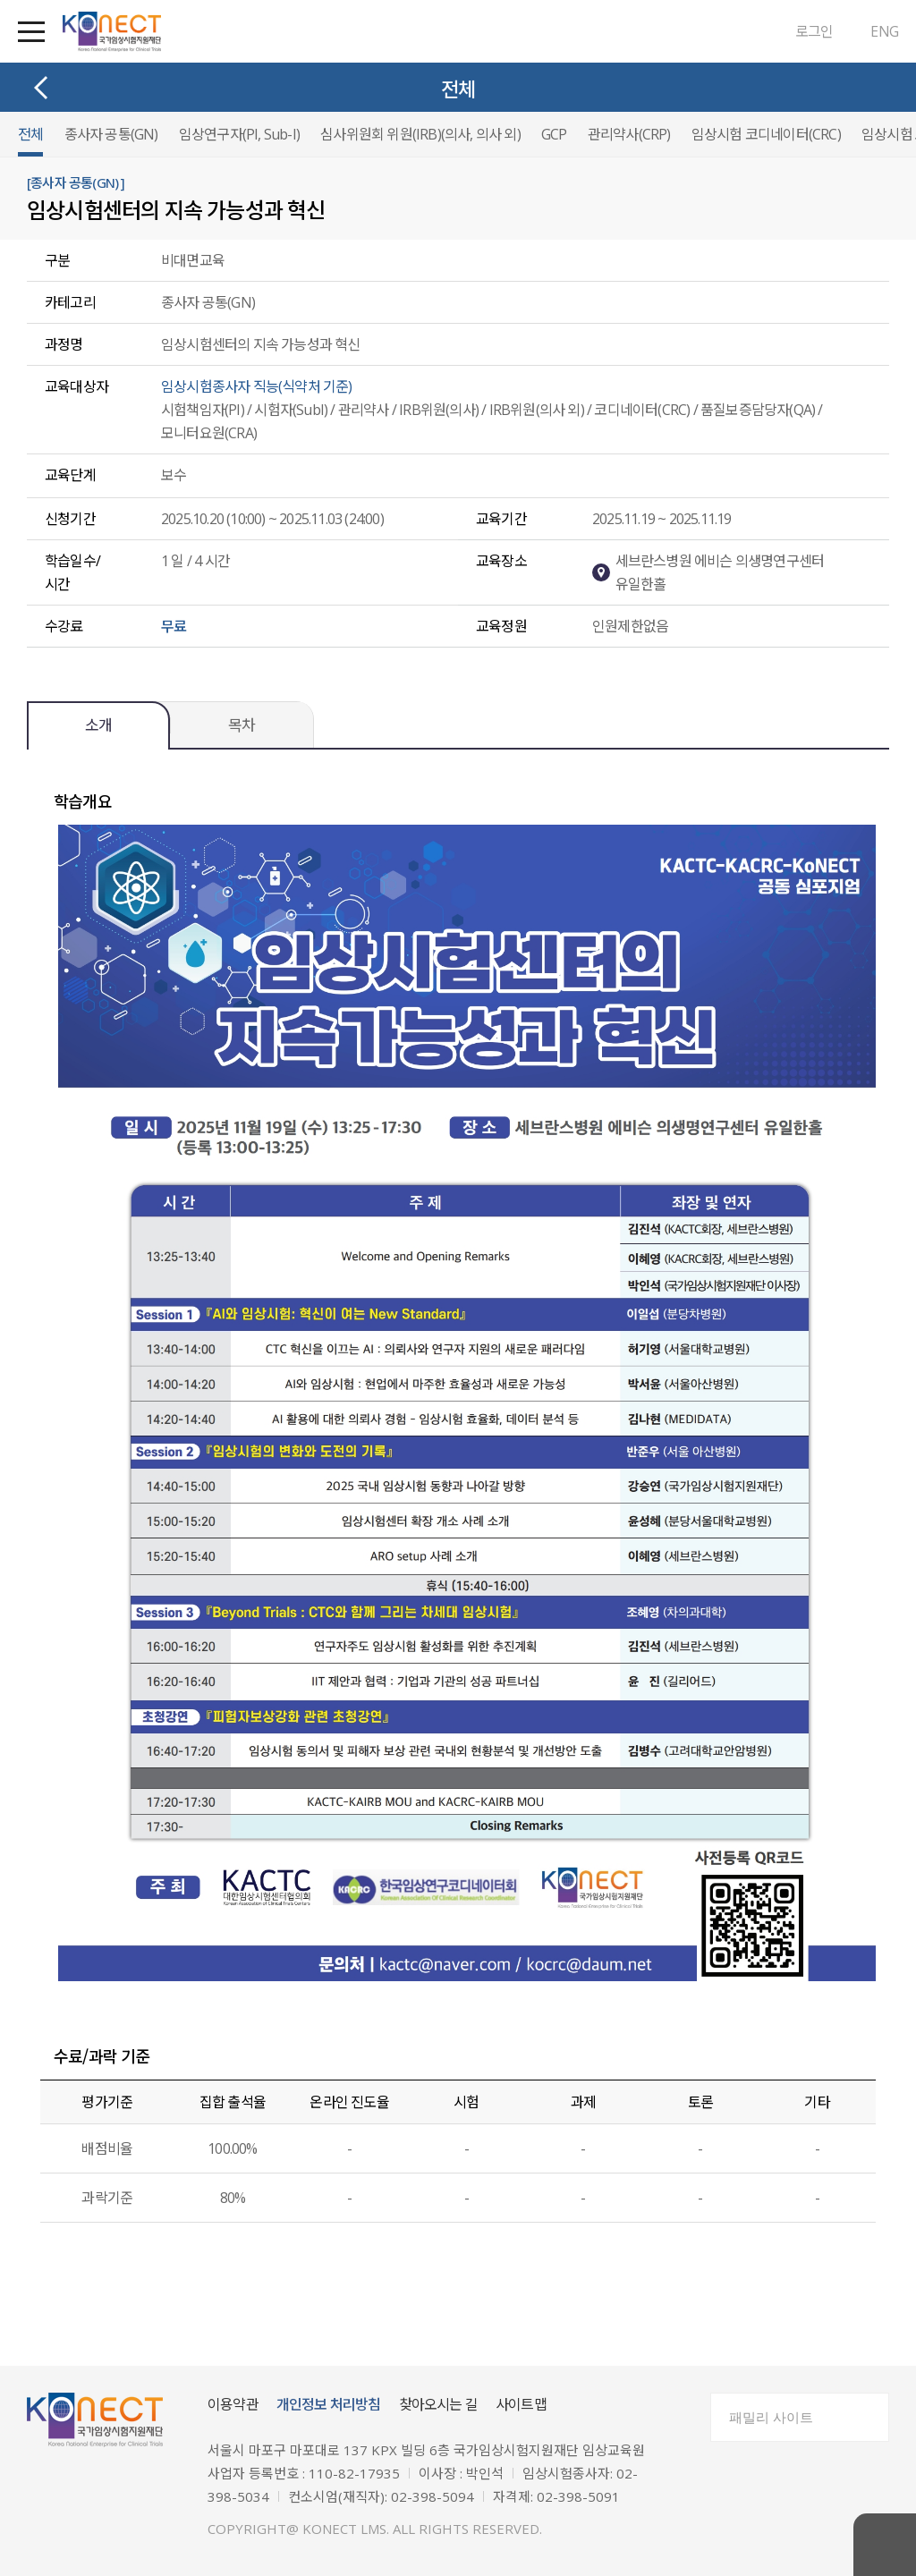 The image size is (916, 2576). What do you see at coordinates (521, 2404) in the screenshot?
I see `사이트맵` at bounding box center [521, 2404].